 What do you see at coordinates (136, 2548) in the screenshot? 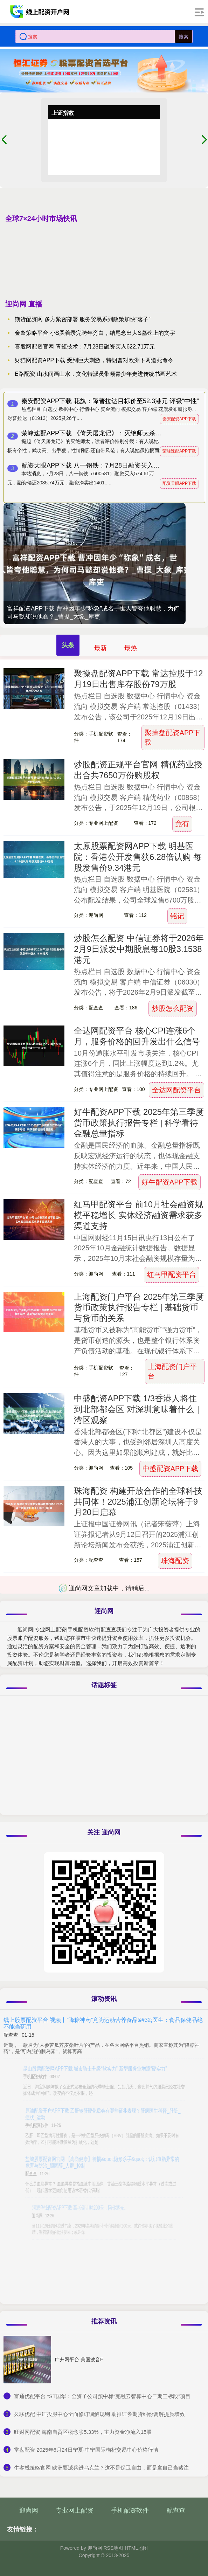
I see `HTML地图` at bounding box center [136, 2548].